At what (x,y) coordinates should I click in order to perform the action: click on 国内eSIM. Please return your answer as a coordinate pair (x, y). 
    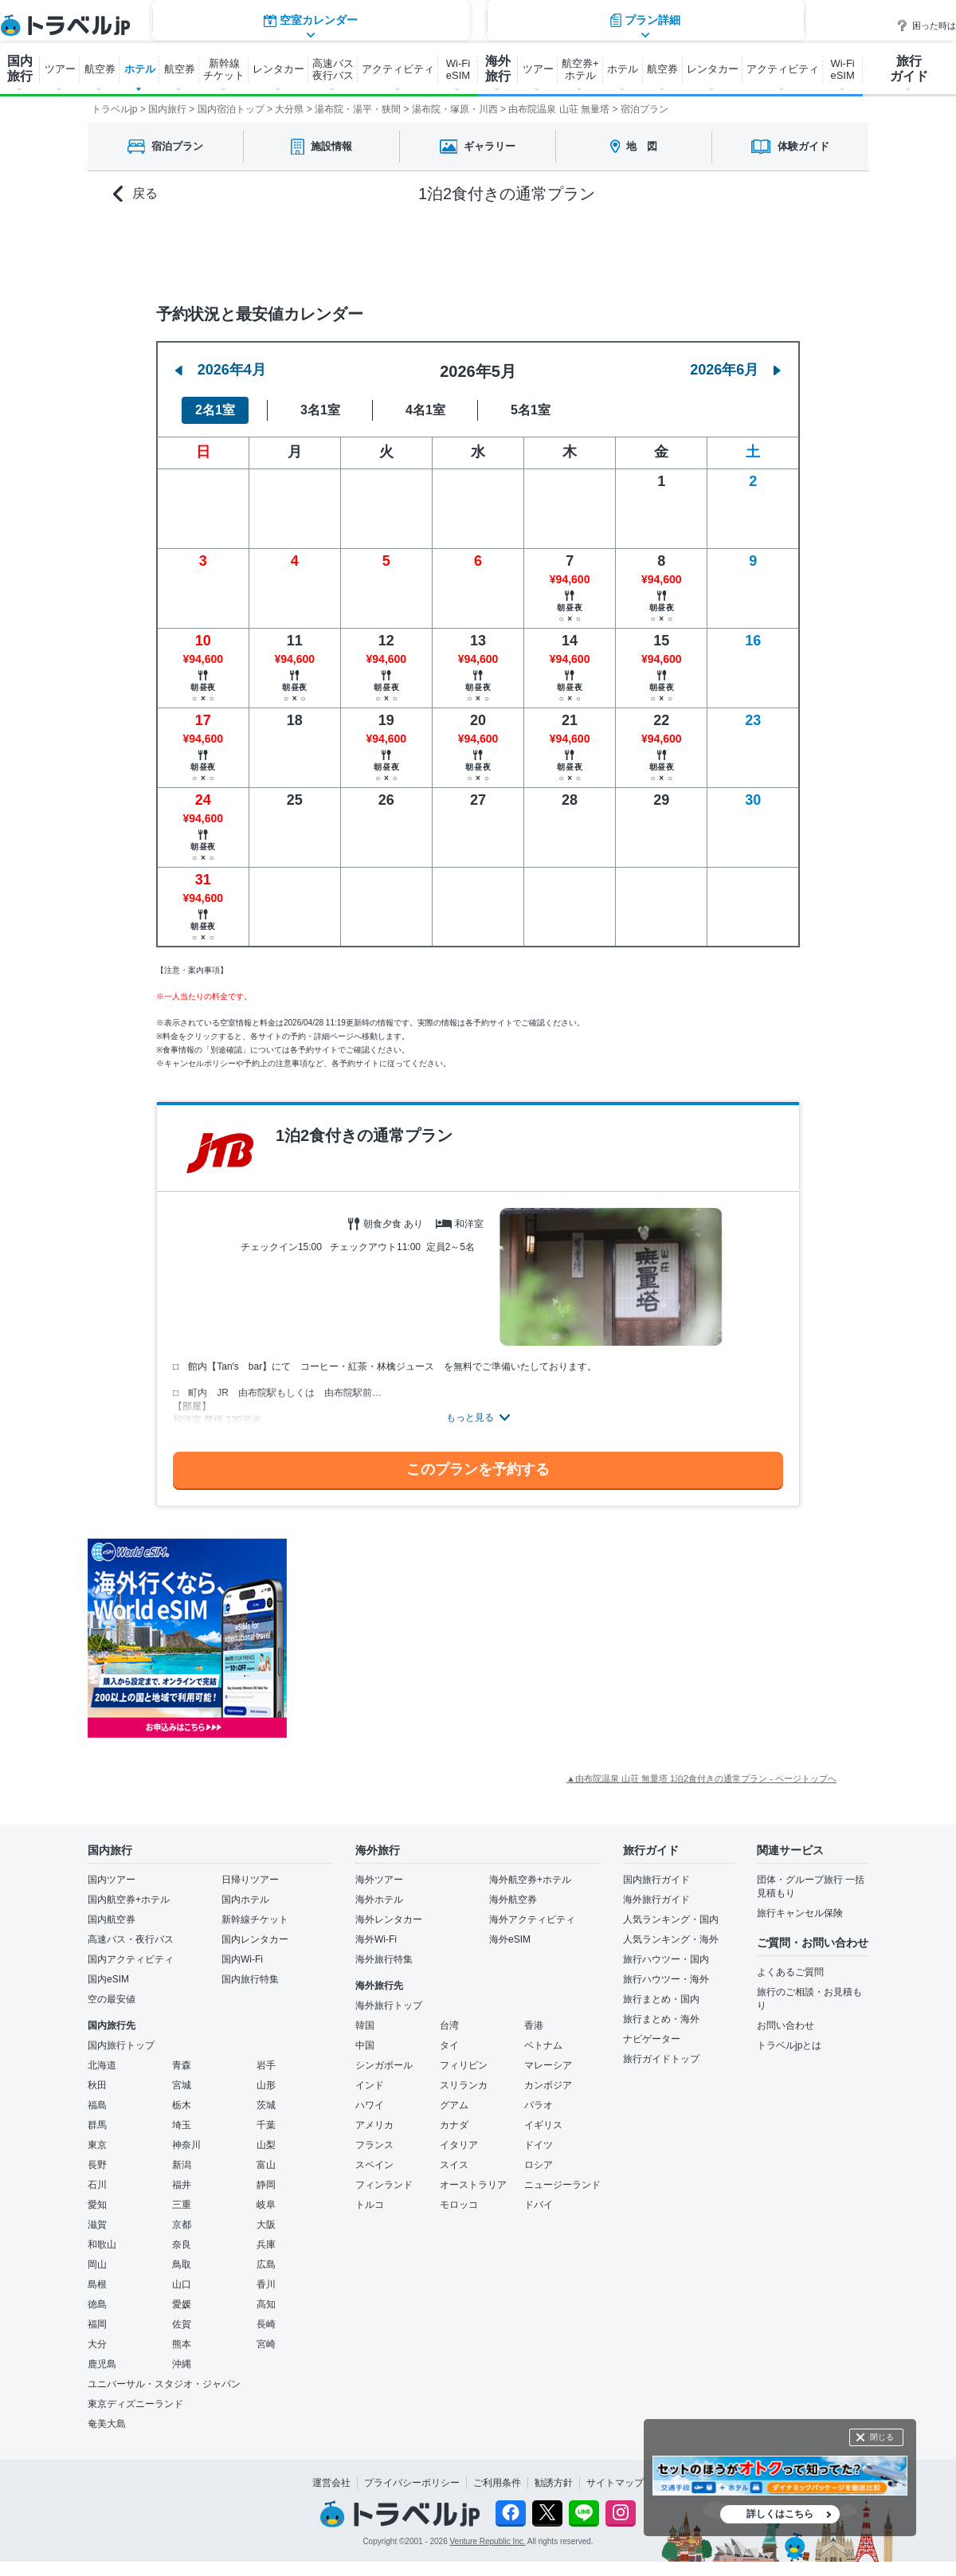
    Looking at the image, I should click on (108, 1979).